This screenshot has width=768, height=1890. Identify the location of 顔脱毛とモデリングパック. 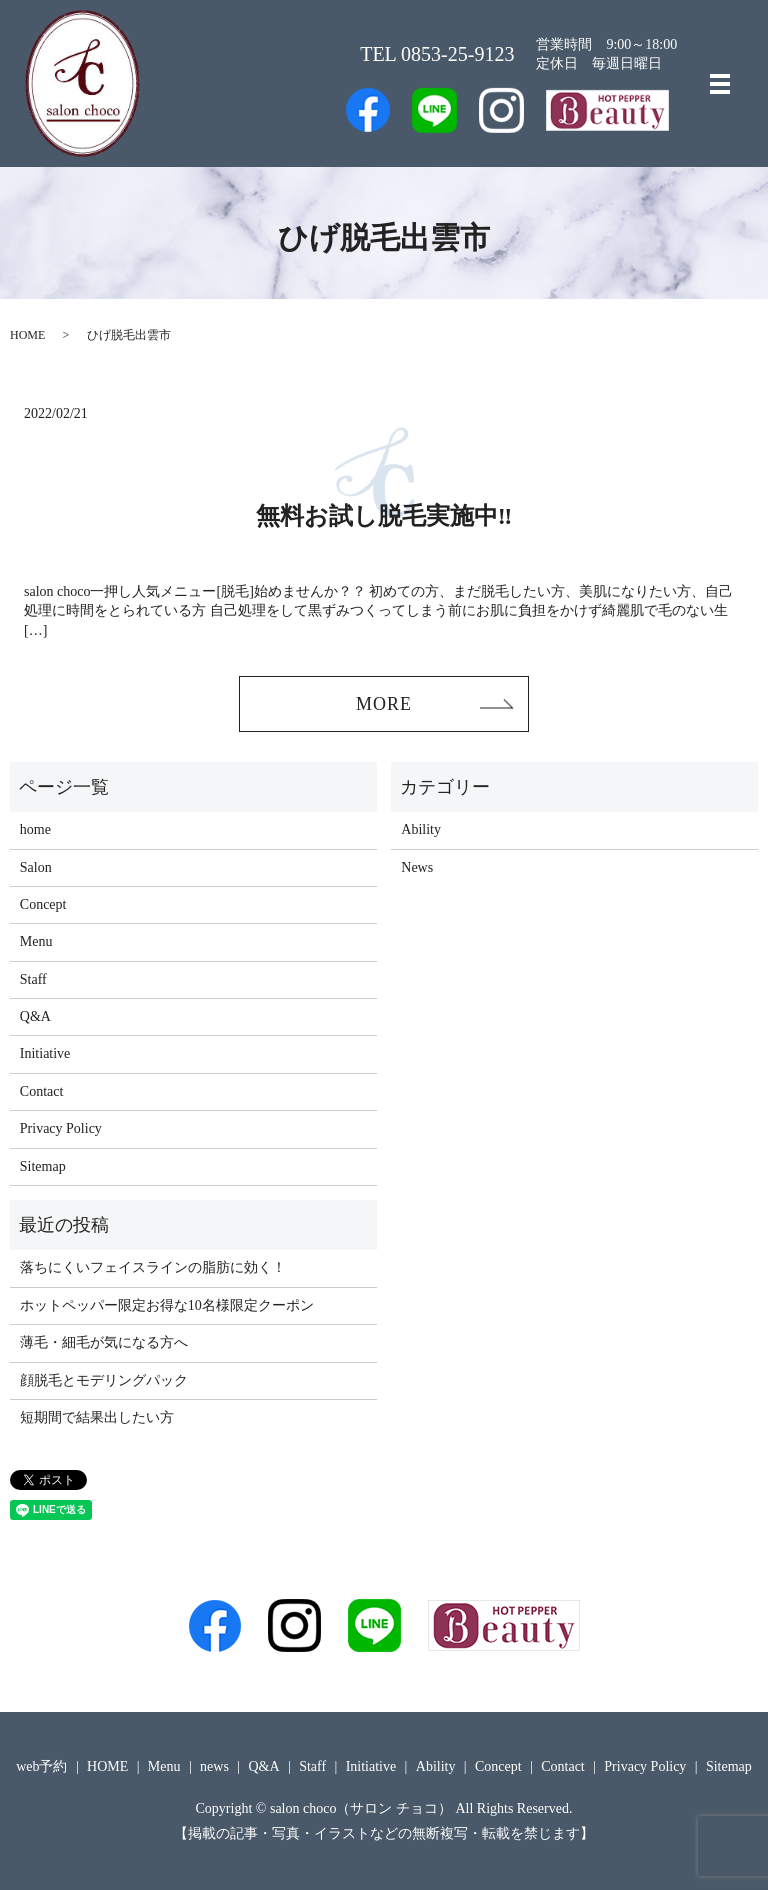
(104, 1380).